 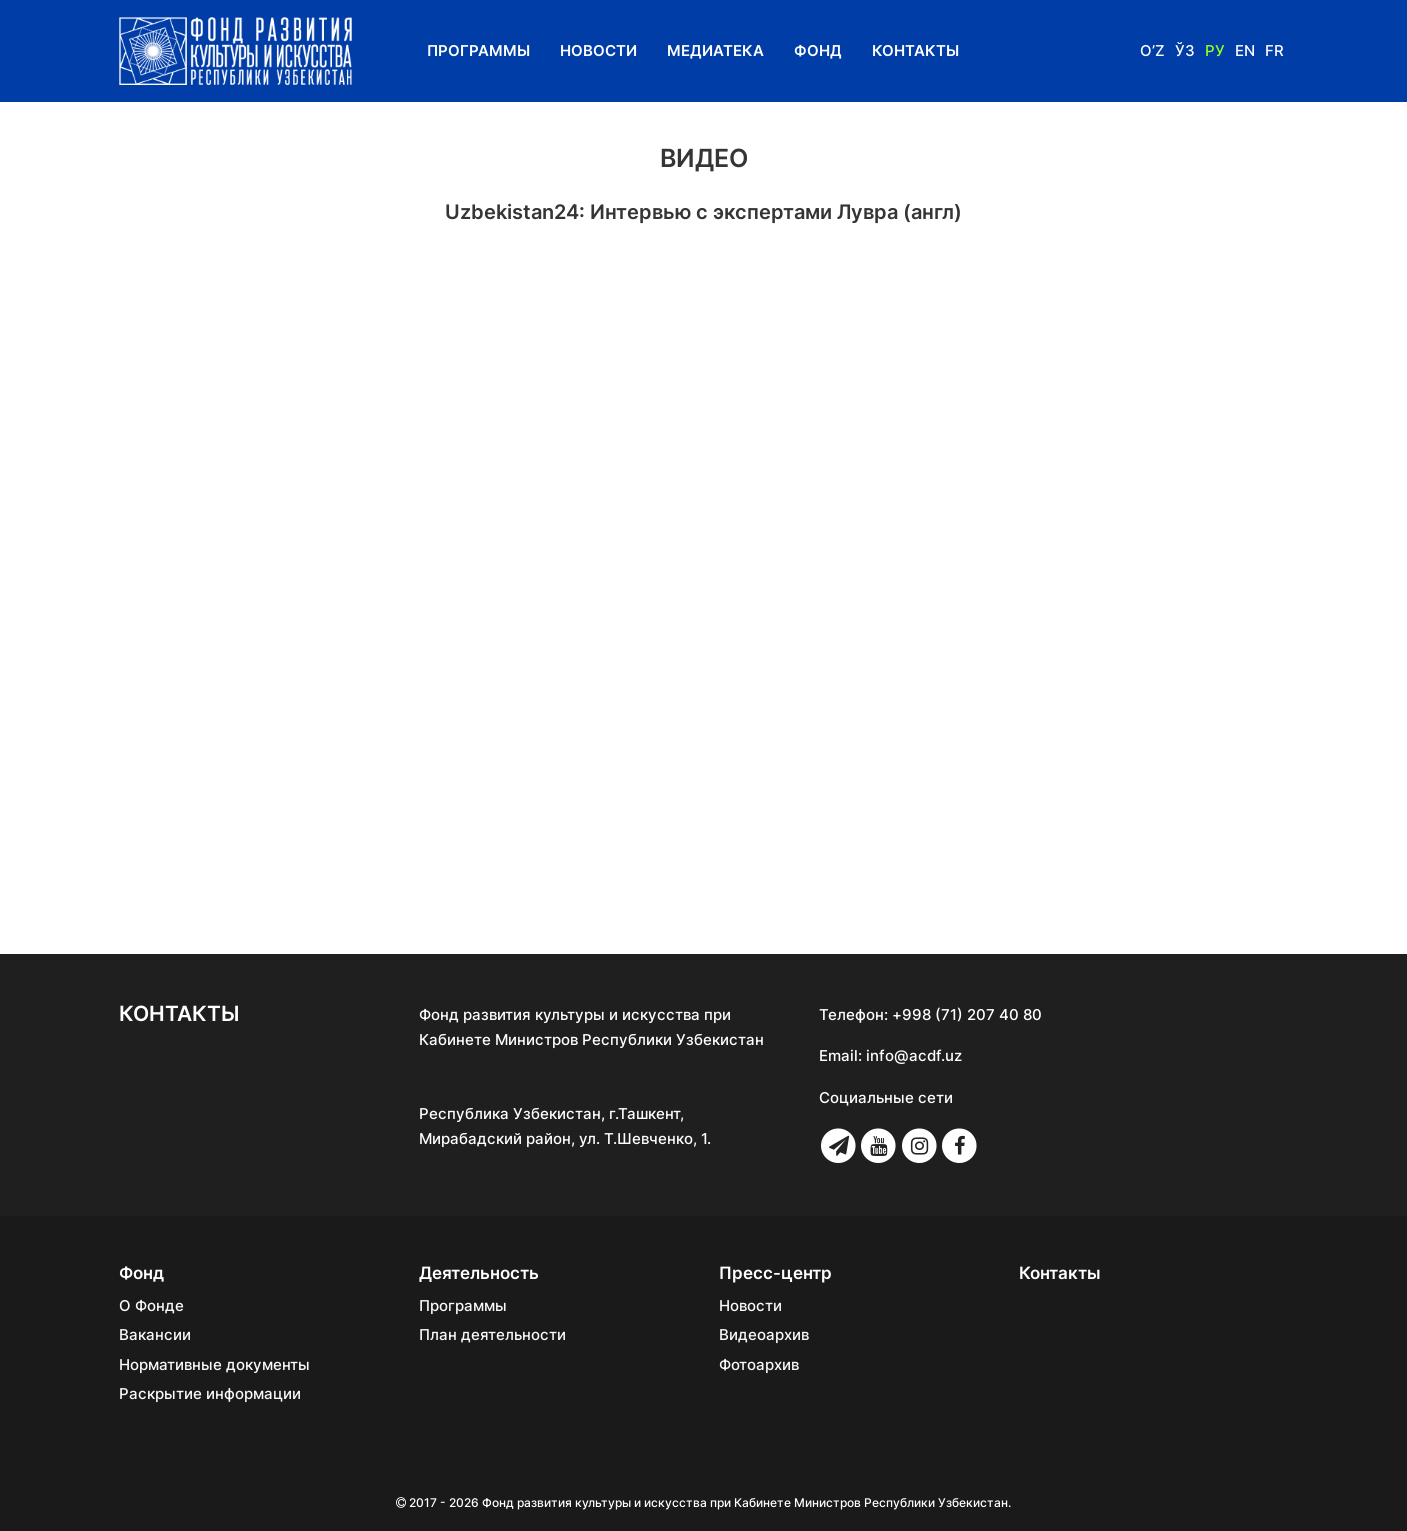 I want to click on Фотоархив, so click(x=759, y=1365).